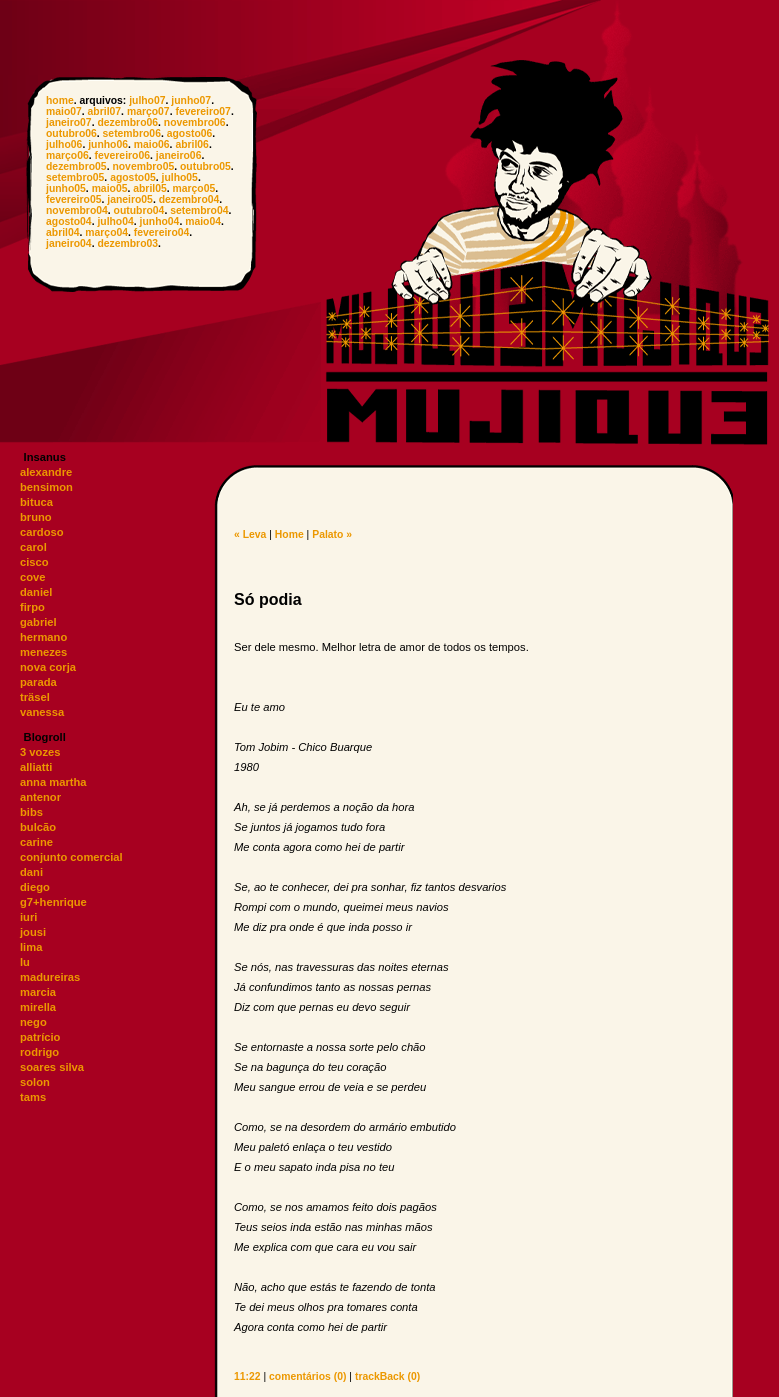  What do you see at coordinates (38, 1007) in the screenshot?
I see `mirella` at bounding box center [38, 1007].